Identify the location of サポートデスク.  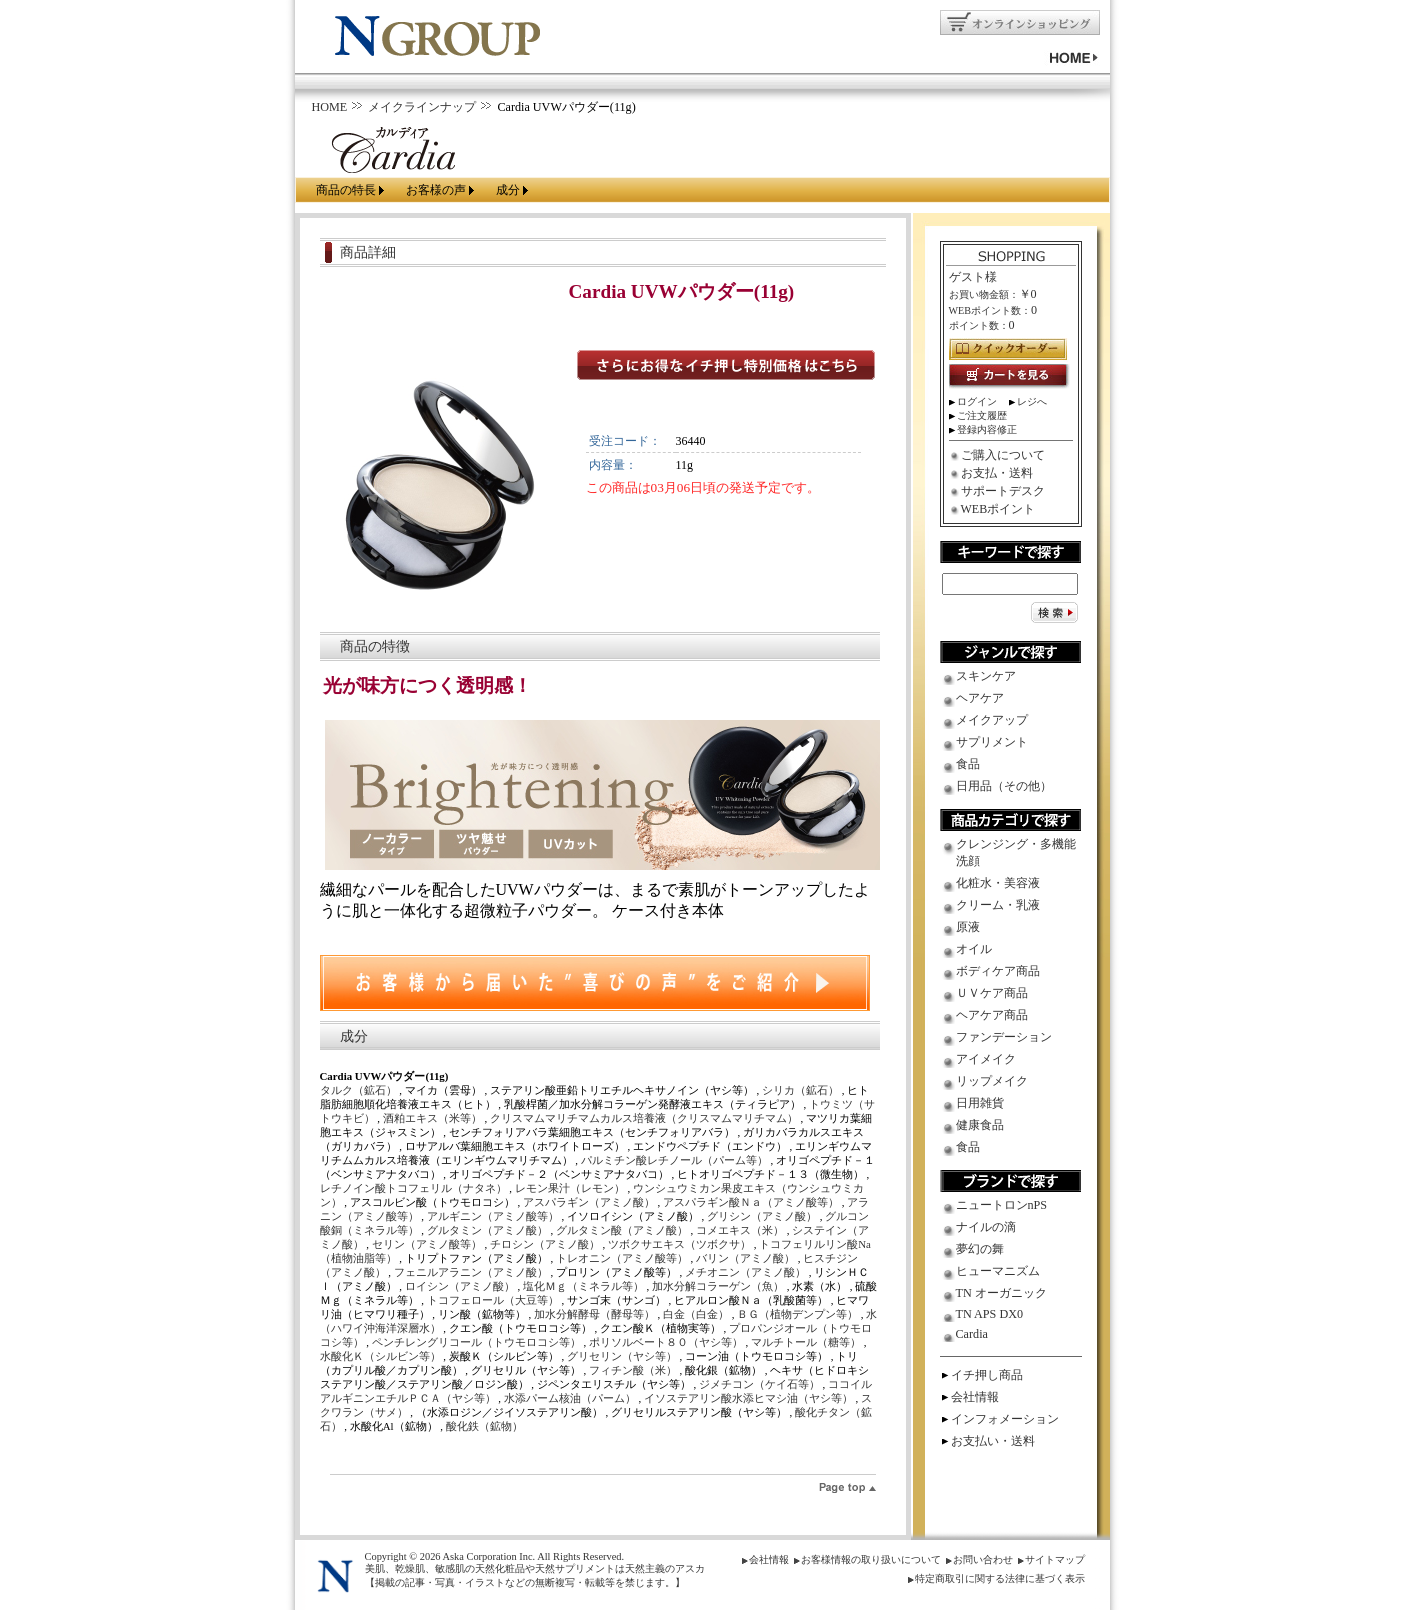
(1003, 491).